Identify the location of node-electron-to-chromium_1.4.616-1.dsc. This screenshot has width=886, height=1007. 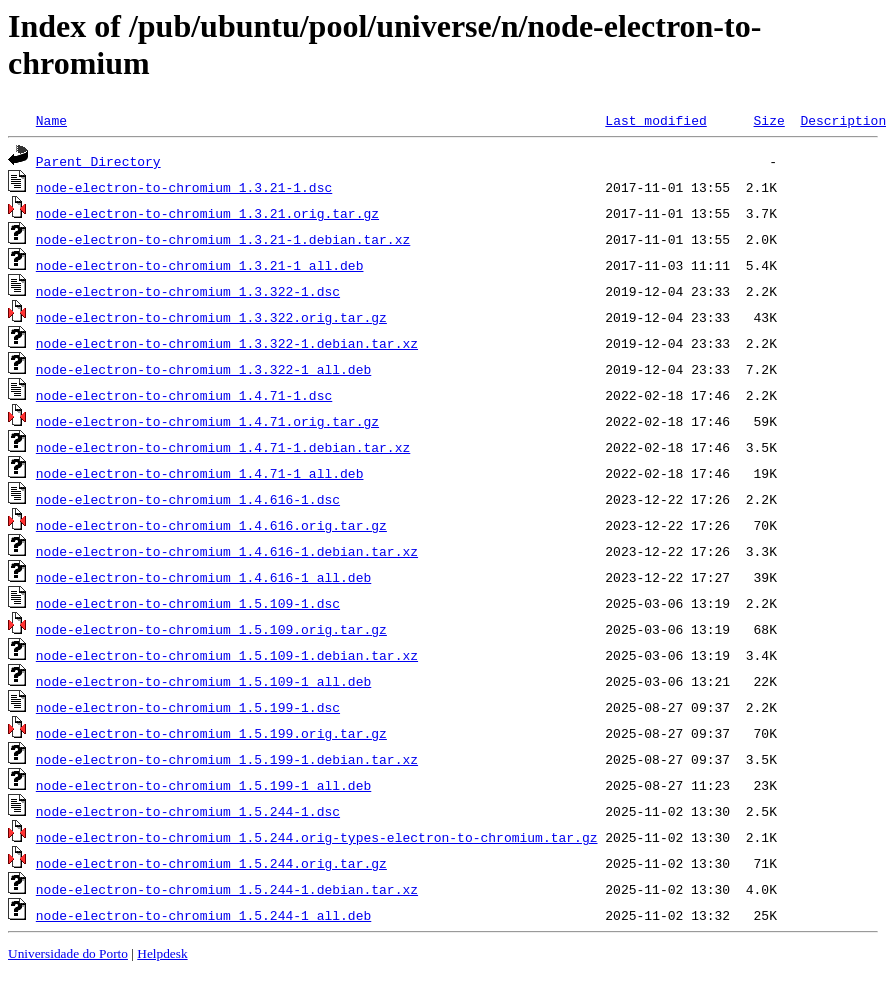
(188, 499).